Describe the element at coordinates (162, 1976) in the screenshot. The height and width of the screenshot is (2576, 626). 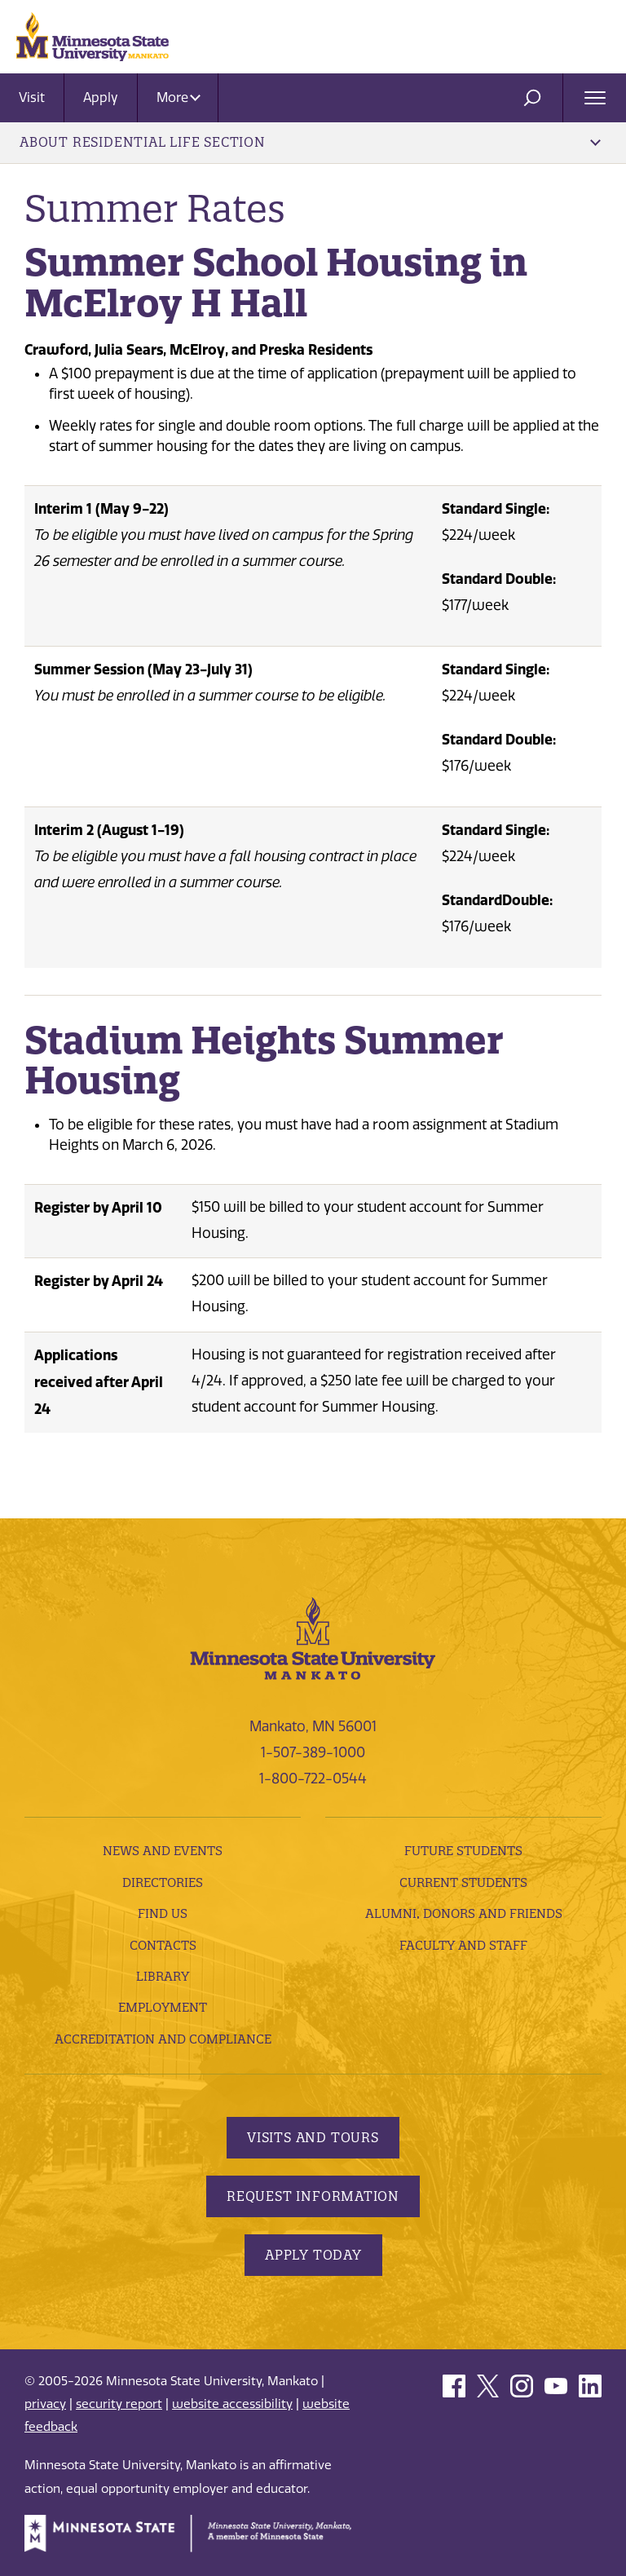
I see `Library` at that location.